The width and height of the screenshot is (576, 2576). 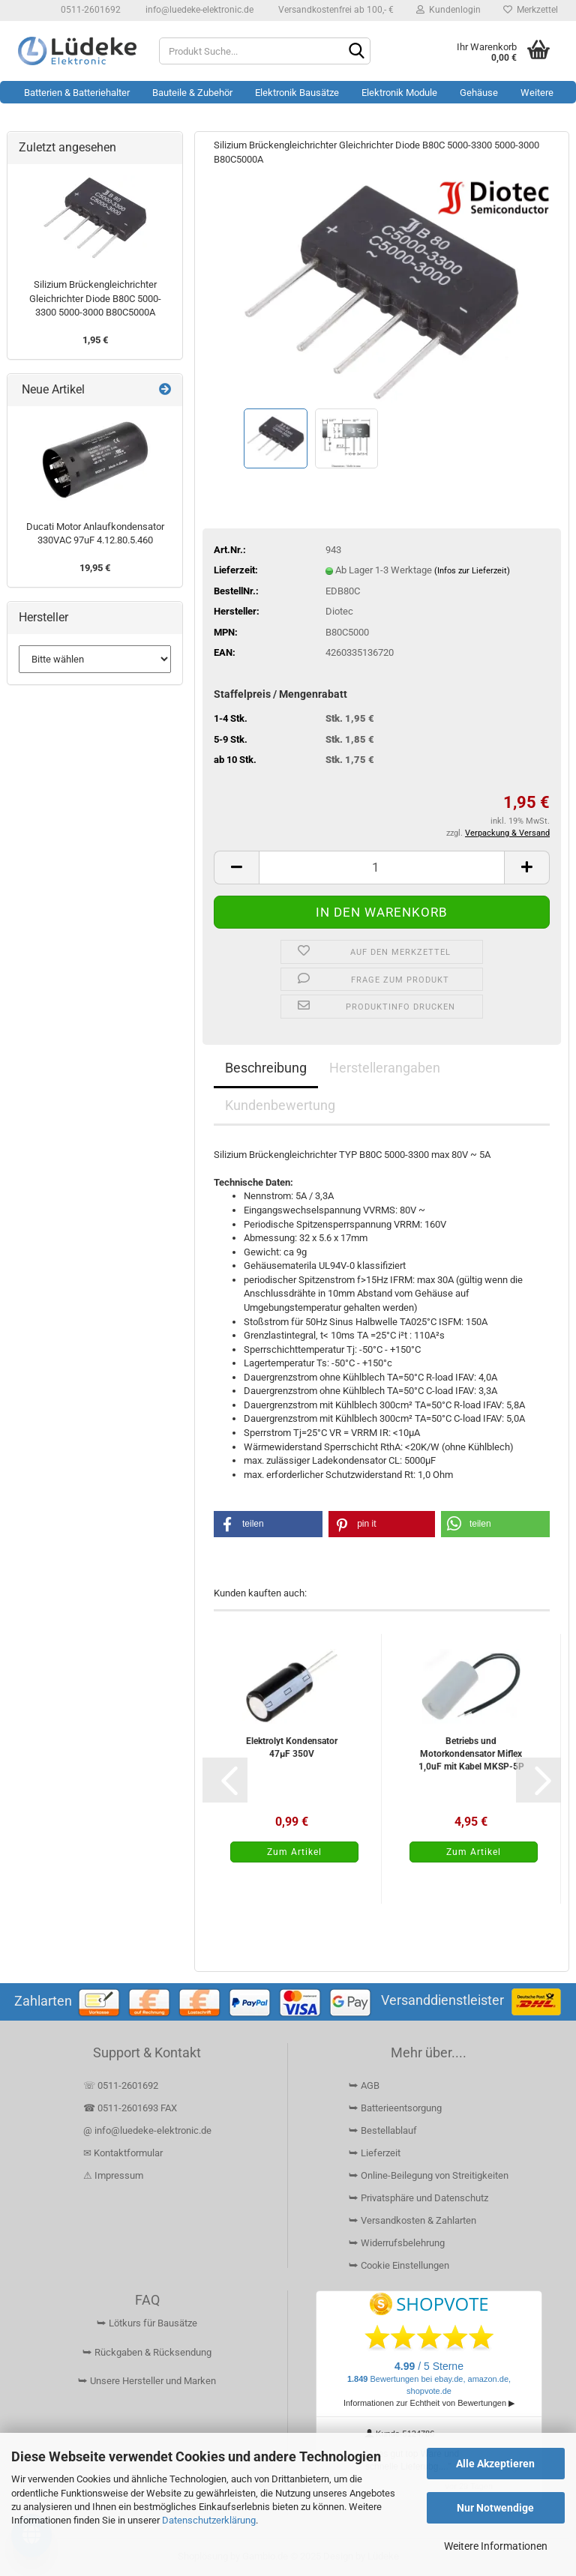 What do you see at coordinates (297, 92) in the screenshot?
I see `Elektronik Bausätze` at bounding box center [297, 92].